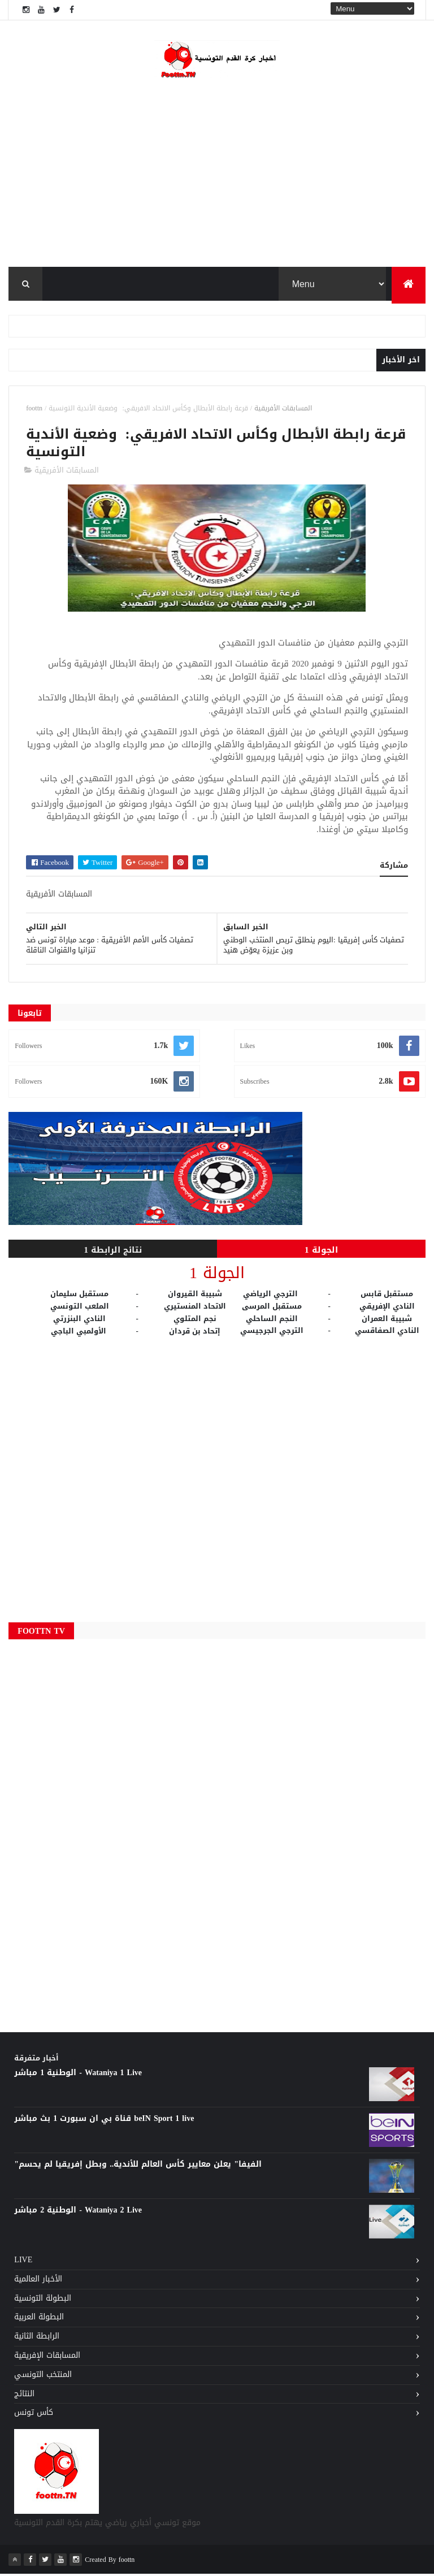 This screenshot has width=434, height=2576. Describe the element at coordinates (283, 410) in the screenshot. I see `المسابقات الأفريقية` at that location.